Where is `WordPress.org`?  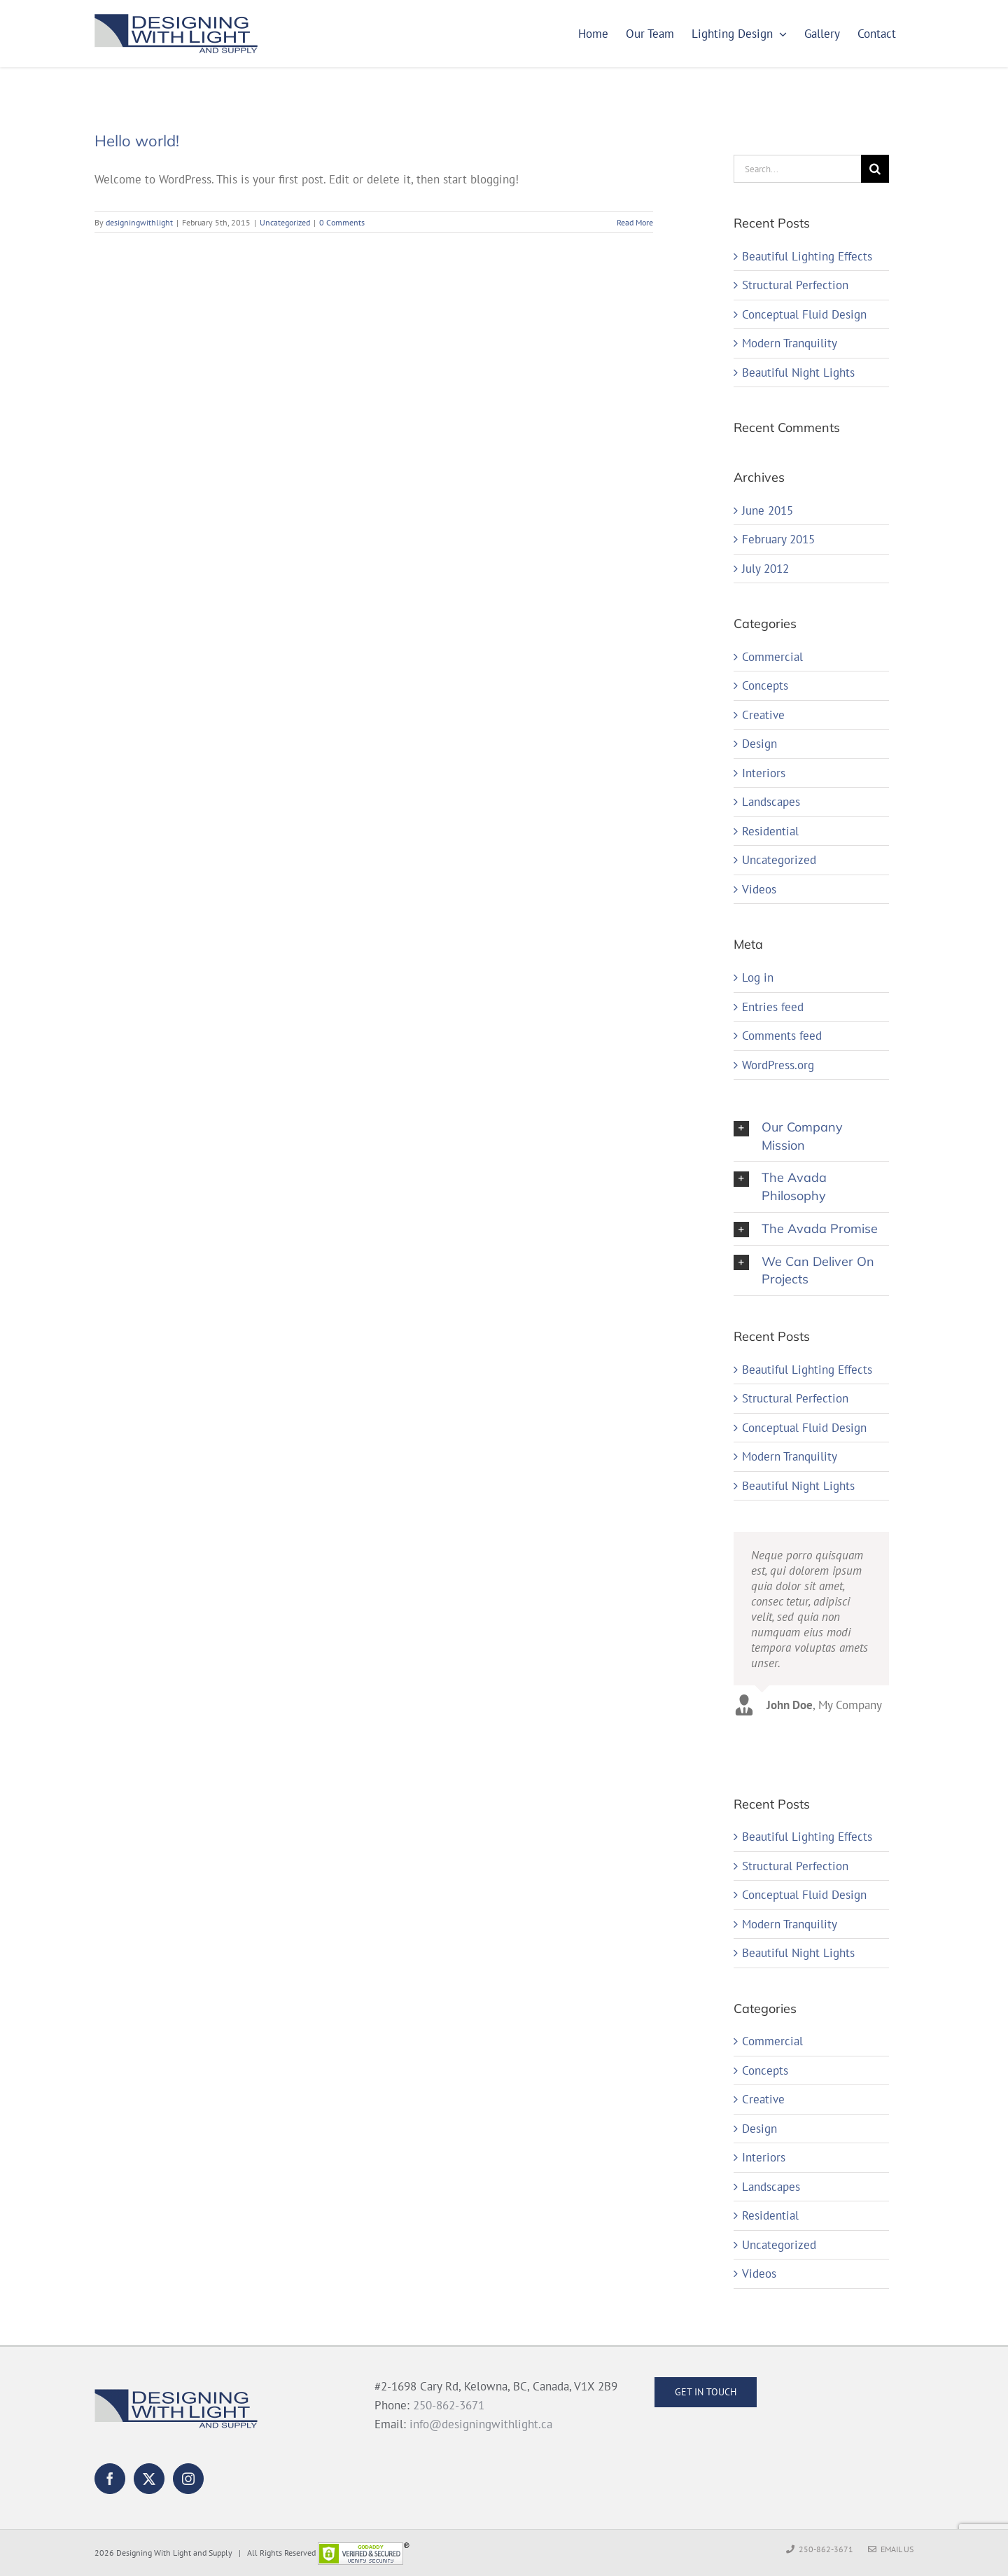 WordPress.org is located at coordinates (778, 1065).